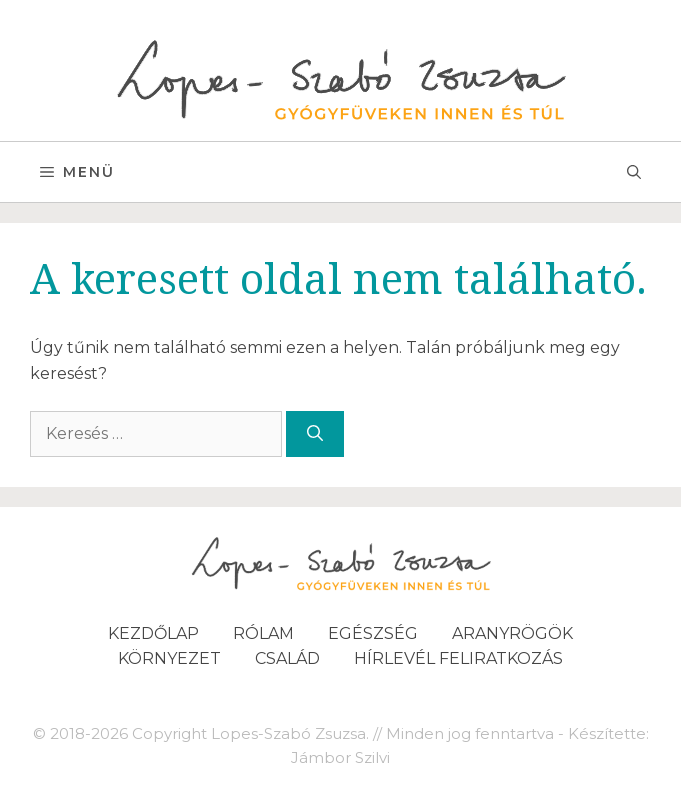 The height and width of the screenshot is (790, 681). What do you see at coordinates (169, 658) in the screenshot?
I see `Környezet` at bounding box center [169, 658].